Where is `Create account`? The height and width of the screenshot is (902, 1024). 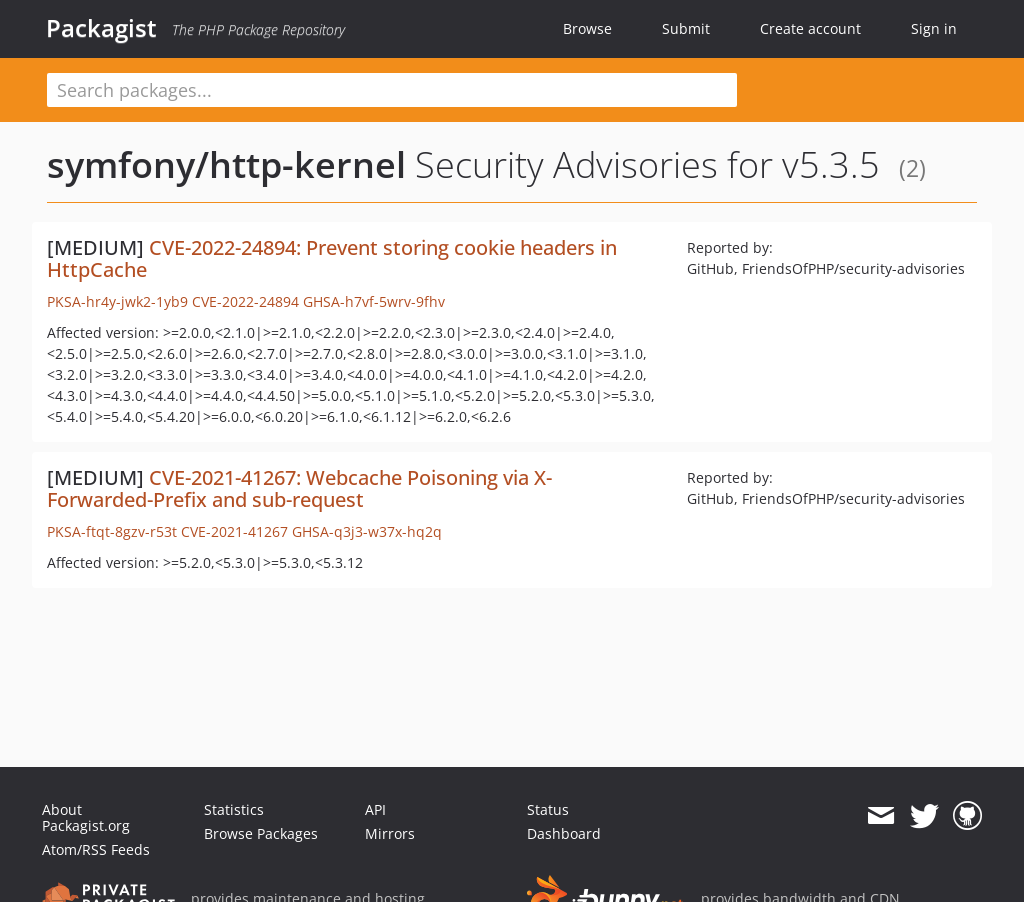
Create account is located at coordinates (810, 28).